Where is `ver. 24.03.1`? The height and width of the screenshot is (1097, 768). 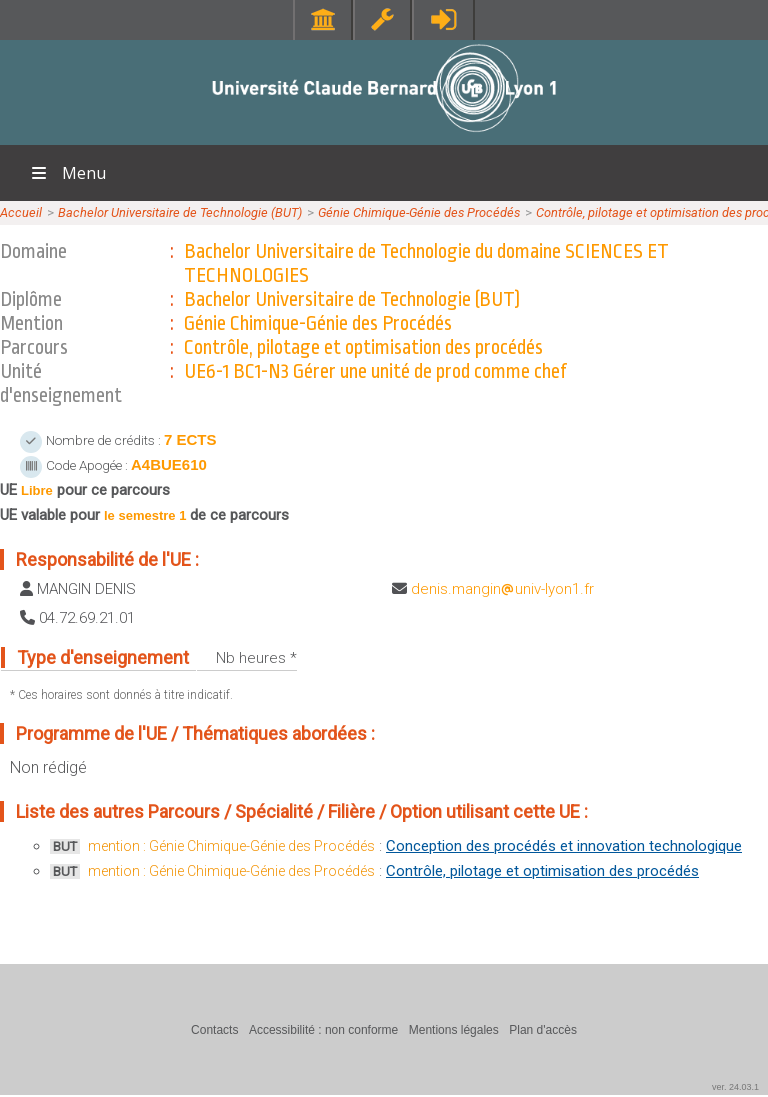 ver. 24.03.1 is located at coordinates (735, 1087).